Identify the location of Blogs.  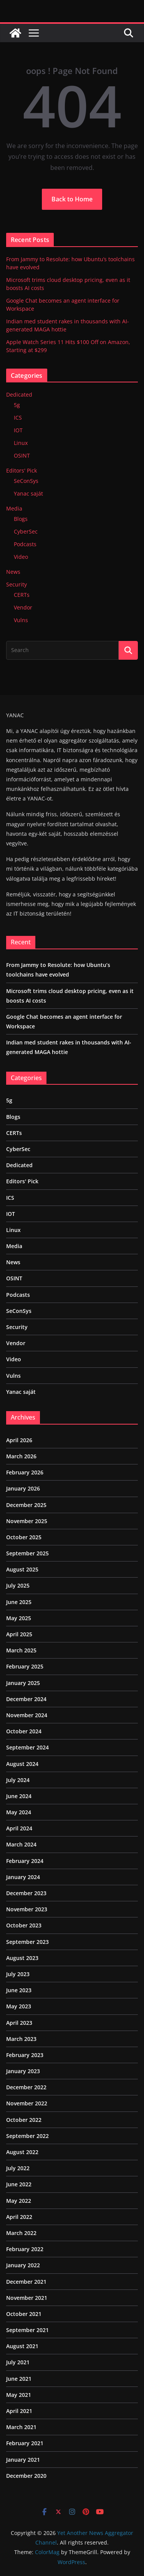
(21, 518).